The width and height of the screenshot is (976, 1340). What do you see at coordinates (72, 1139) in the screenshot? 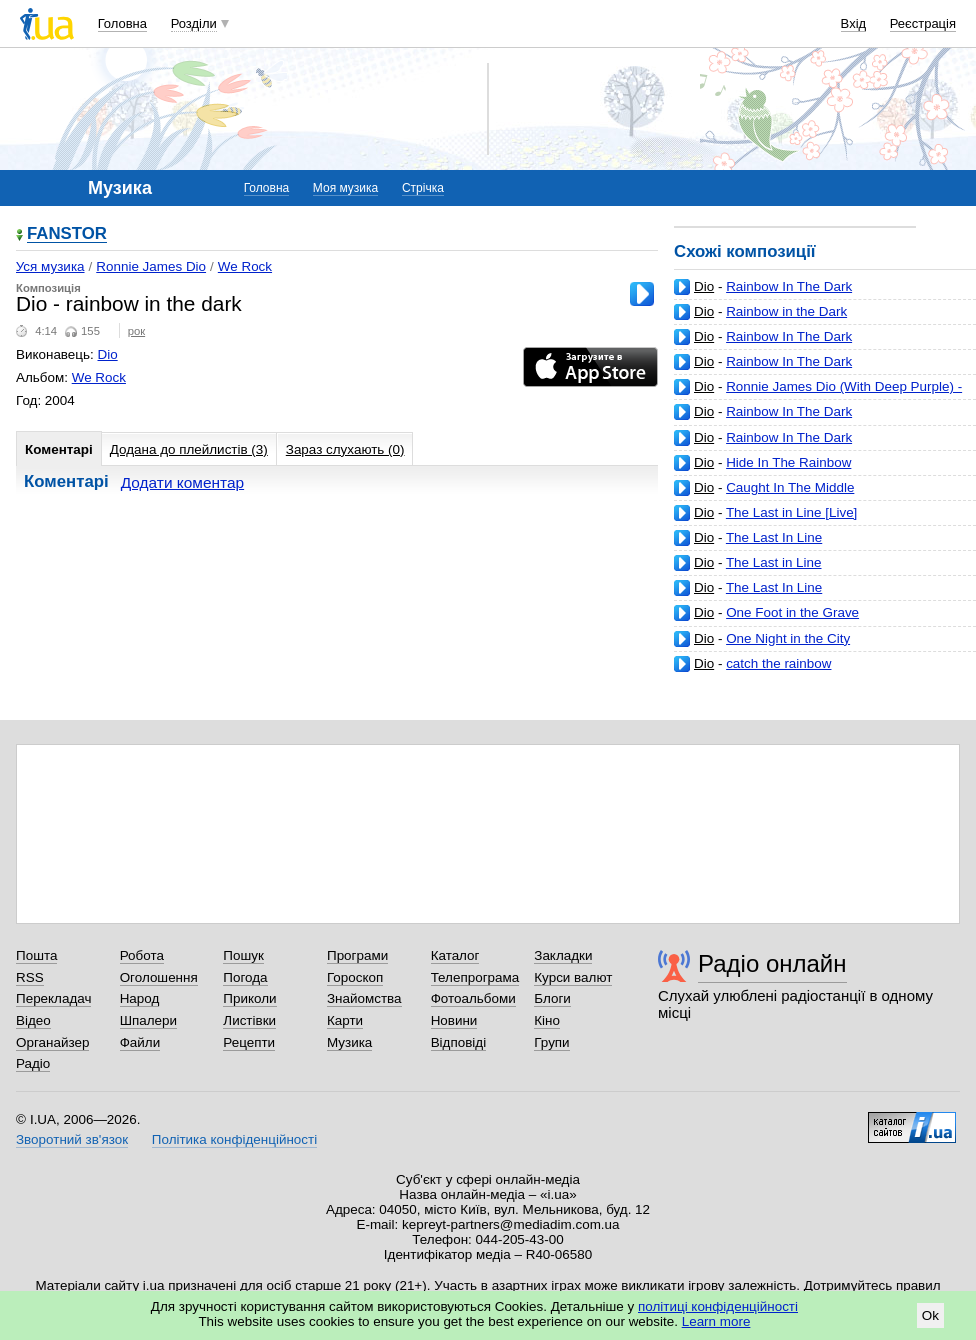
I see `Зворотний зв'язок` at bounding box center [72, 1139].